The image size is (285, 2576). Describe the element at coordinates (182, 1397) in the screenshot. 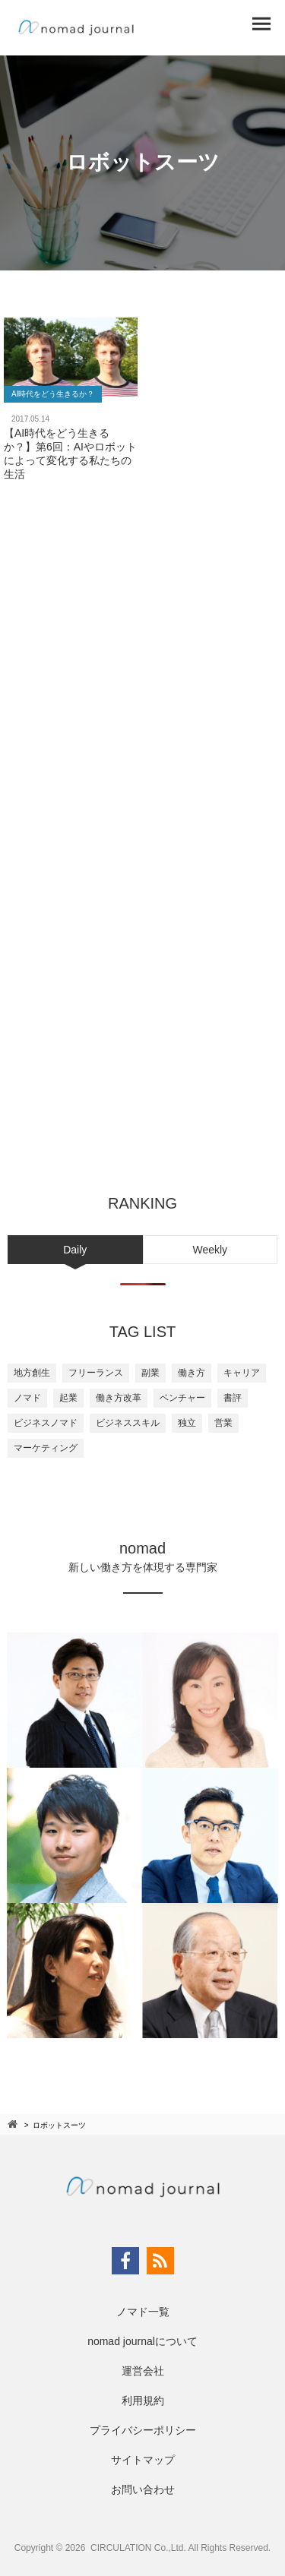

I see `ベンチャー` at that location.